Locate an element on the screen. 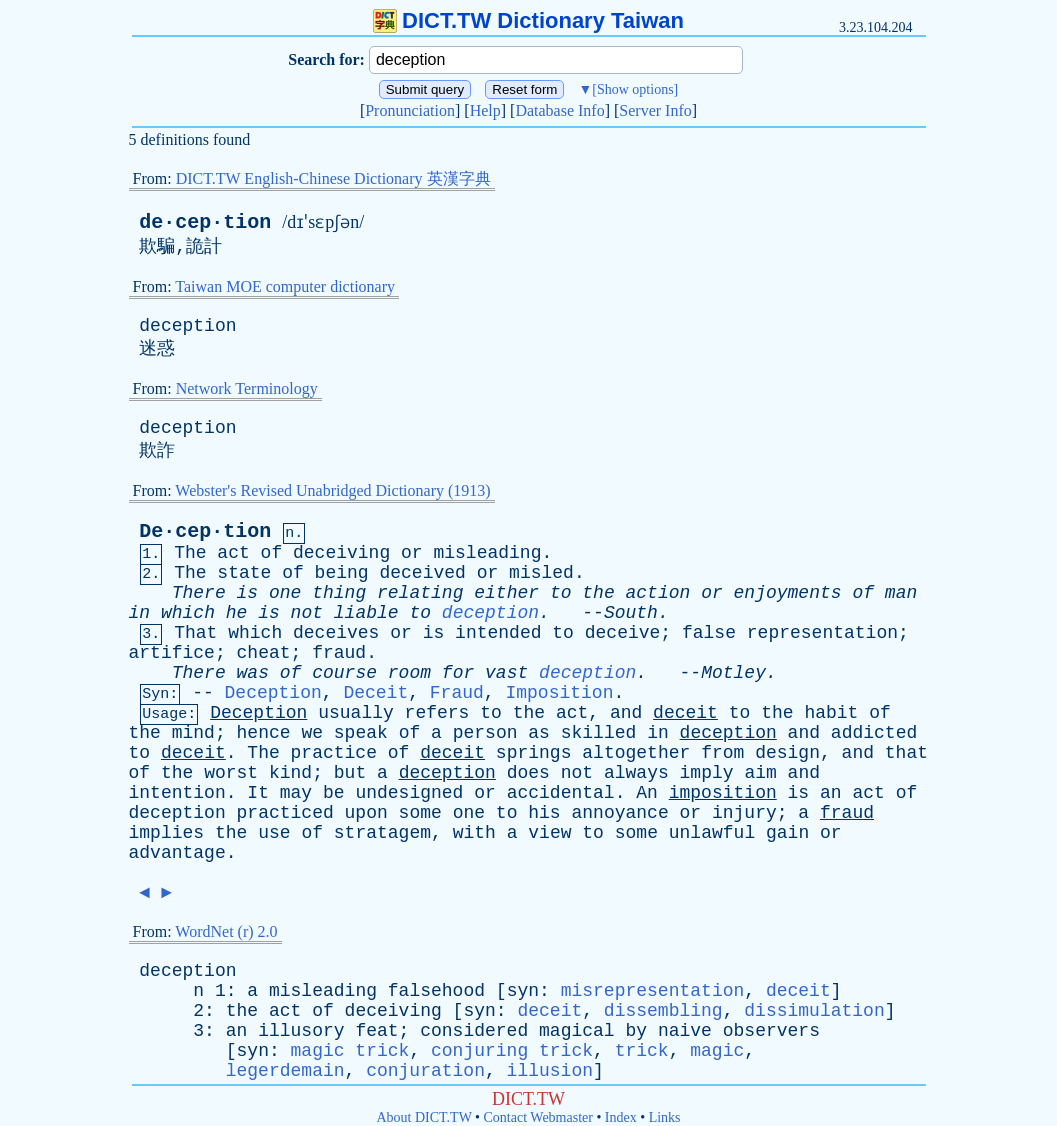 The height and width of the screenshot is (1126, 1057). Database Info is located at coordinates (559, 110).